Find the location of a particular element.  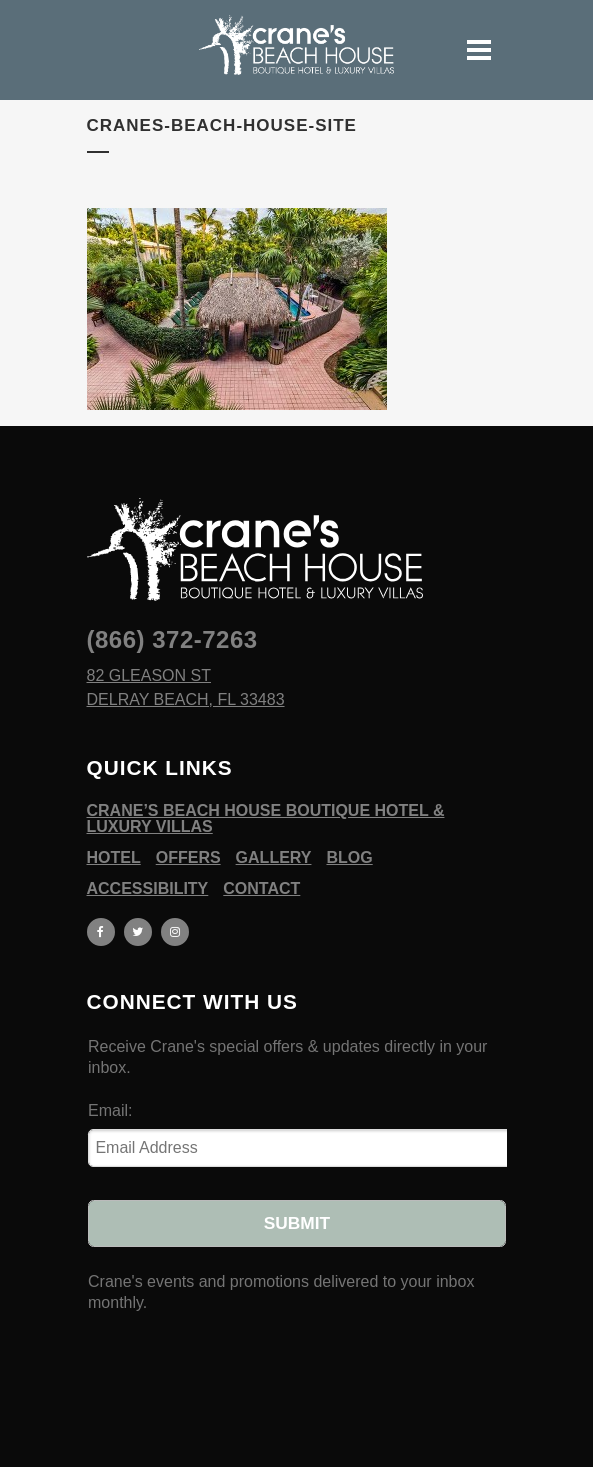

Offers is located at coordinates (188, 858).